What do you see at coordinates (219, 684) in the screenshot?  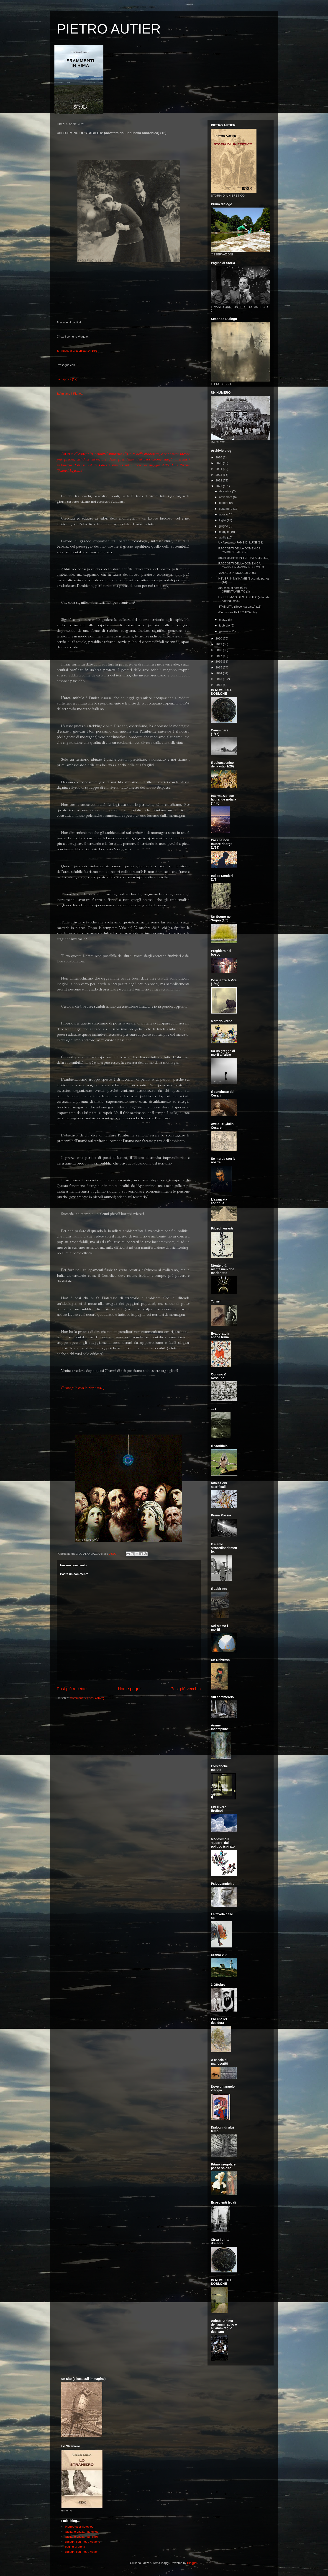 I see `2012` at bounding box center [219, 684].